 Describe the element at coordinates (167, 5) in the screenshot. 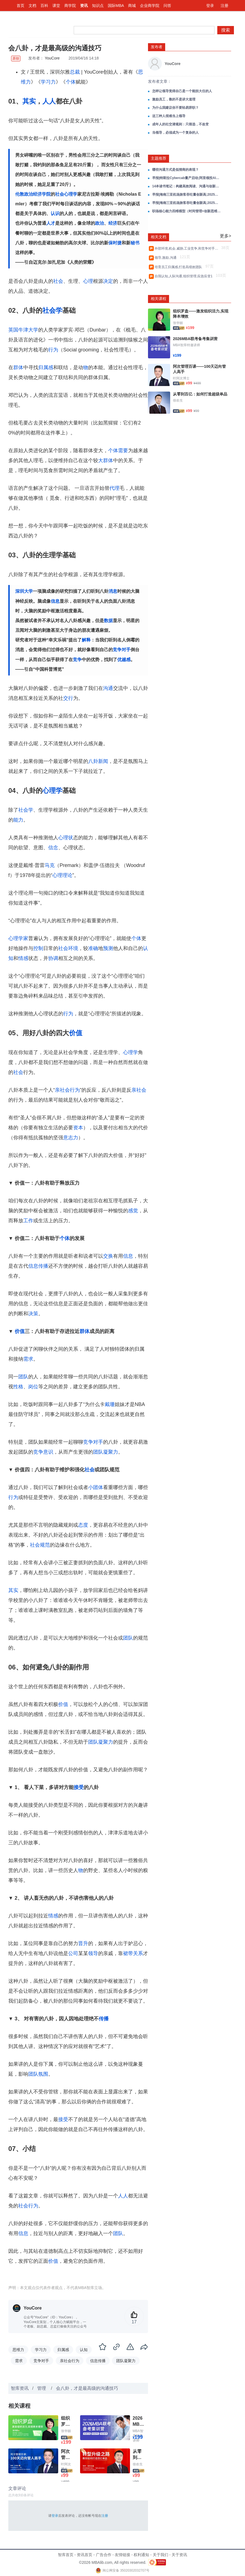

I see `问答` at that location.